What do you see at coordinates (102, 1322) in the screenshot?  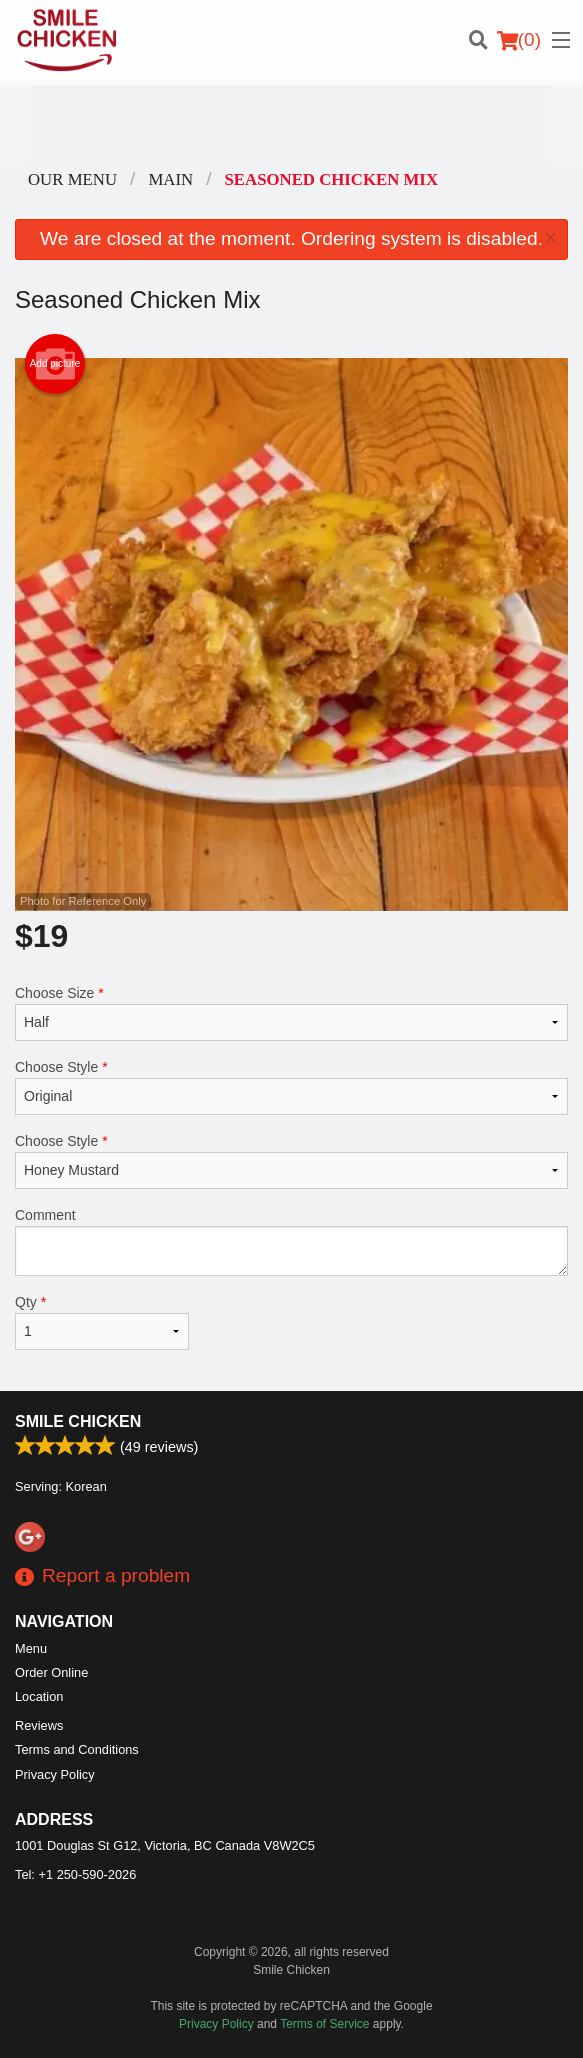 I see `Qty` at bounding box center [102, 1322].